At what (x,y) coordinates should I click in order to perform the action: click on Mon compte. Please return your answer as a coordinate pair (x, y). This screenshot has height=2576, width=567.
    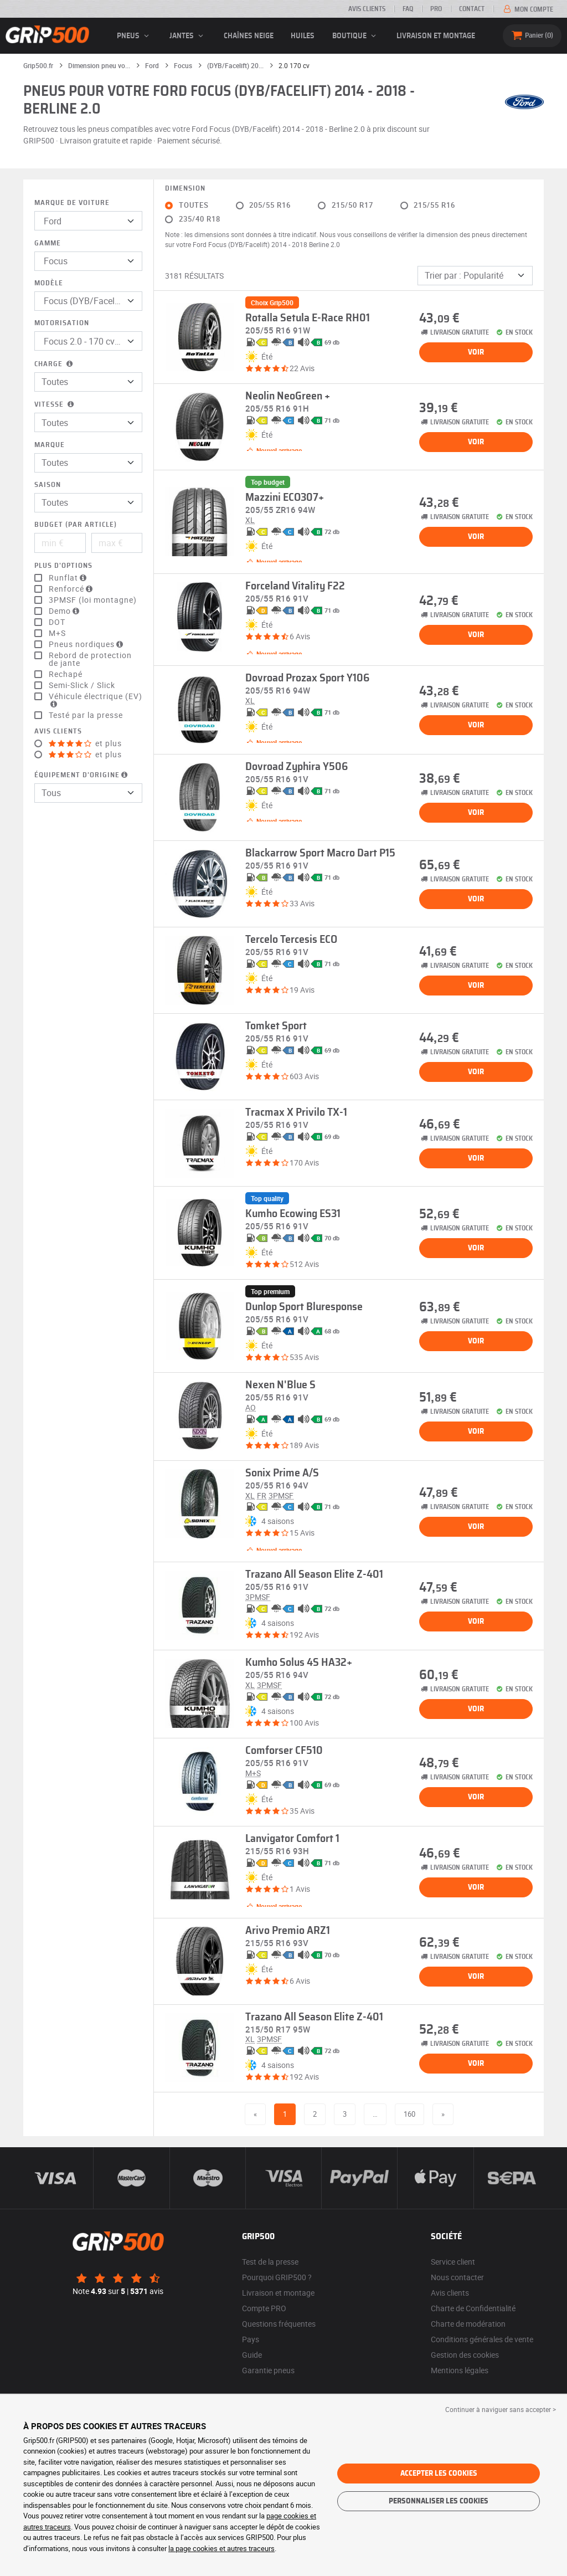
    Looking at the image, I should click on (527, 9).